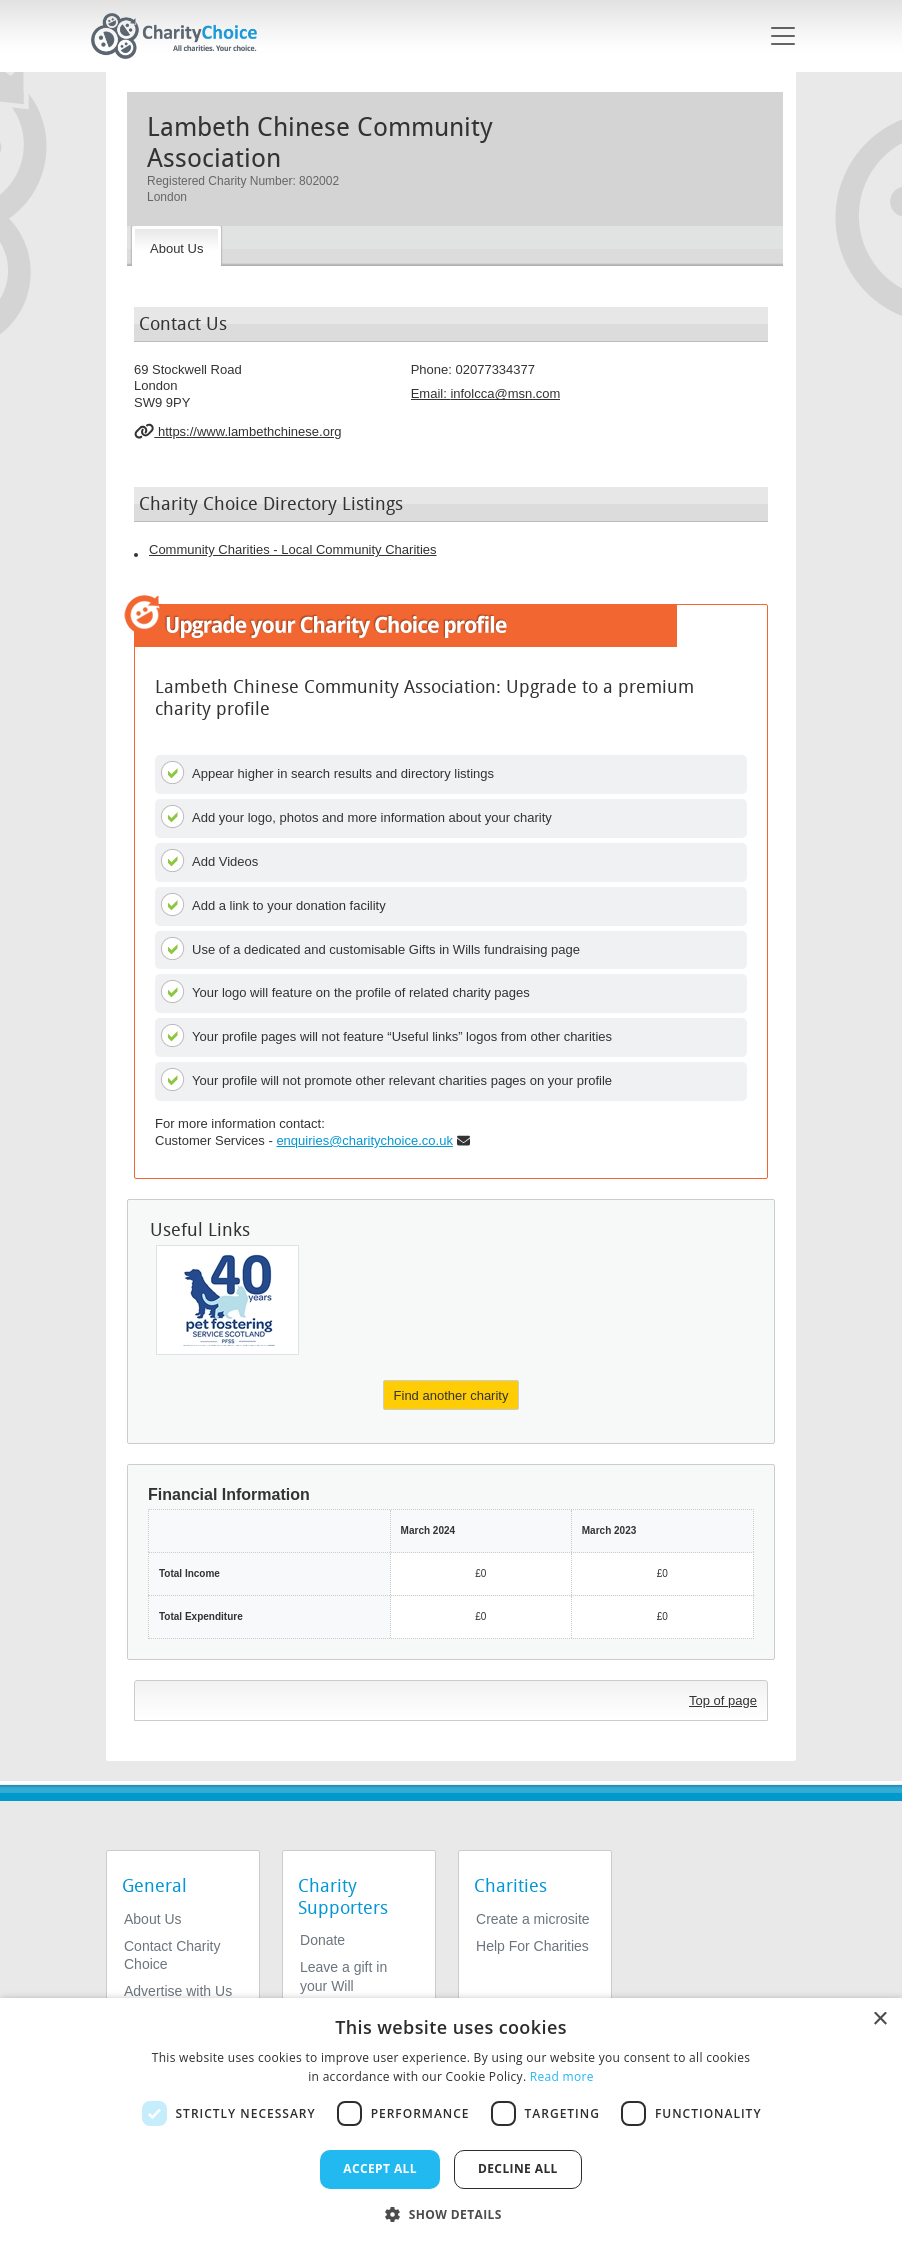  I want to click on Accept all [button], so click(380, 2168).